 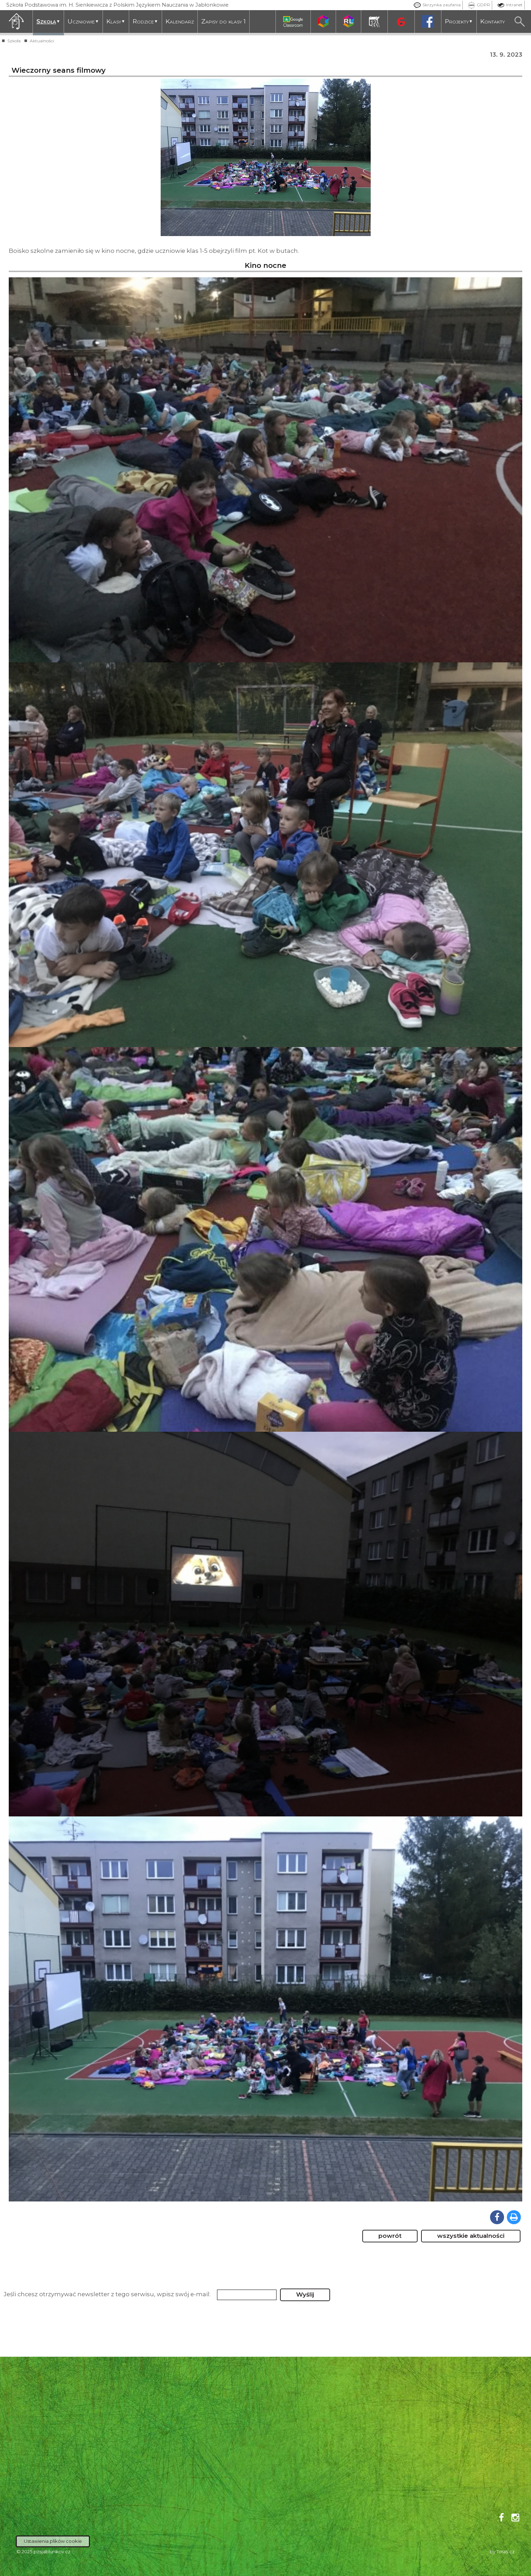 What do you see at coordinates (477, 4) in the screenshot?
I see `GDPR` at bounding box center [477, 4].